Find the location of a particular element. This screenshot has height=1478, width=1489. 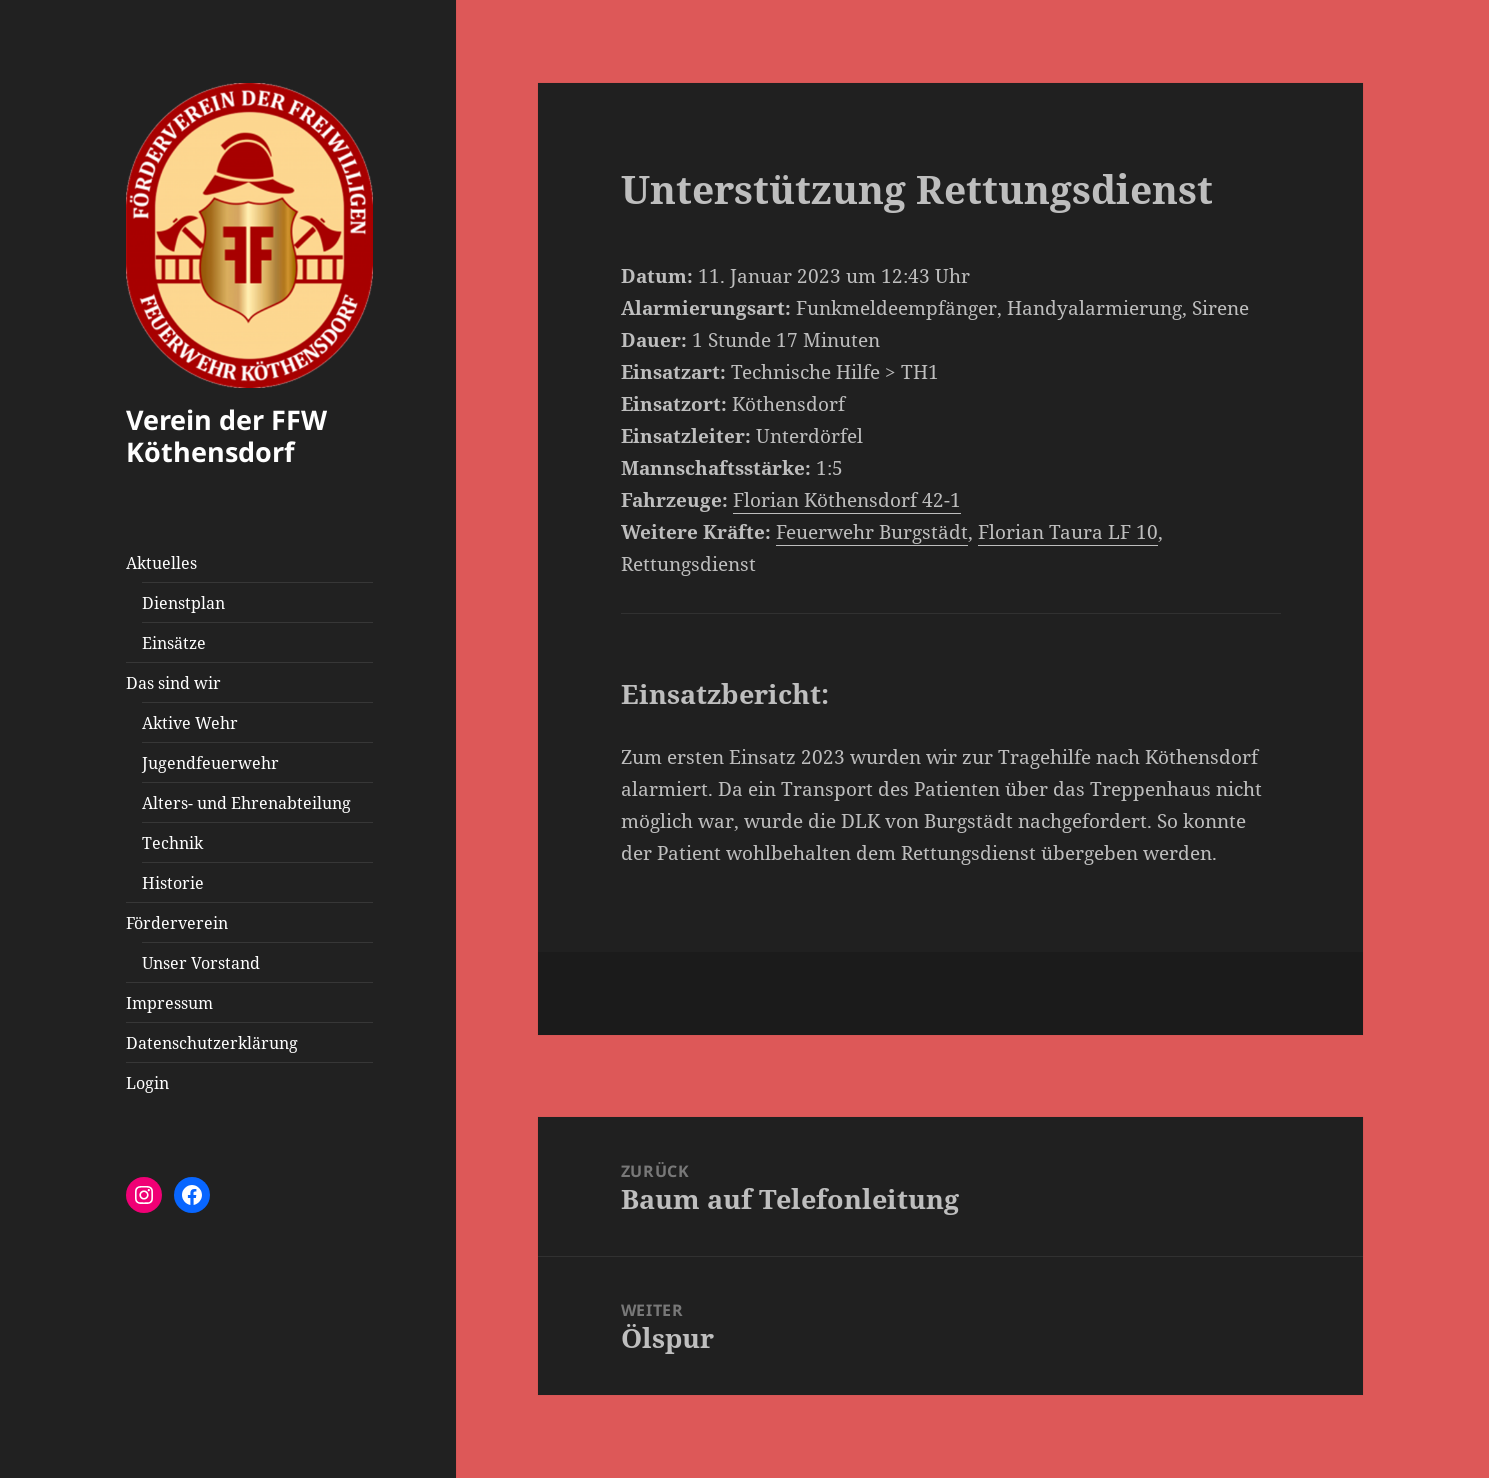

Datenschutzerklärung is located at coordinates (212, 1043).